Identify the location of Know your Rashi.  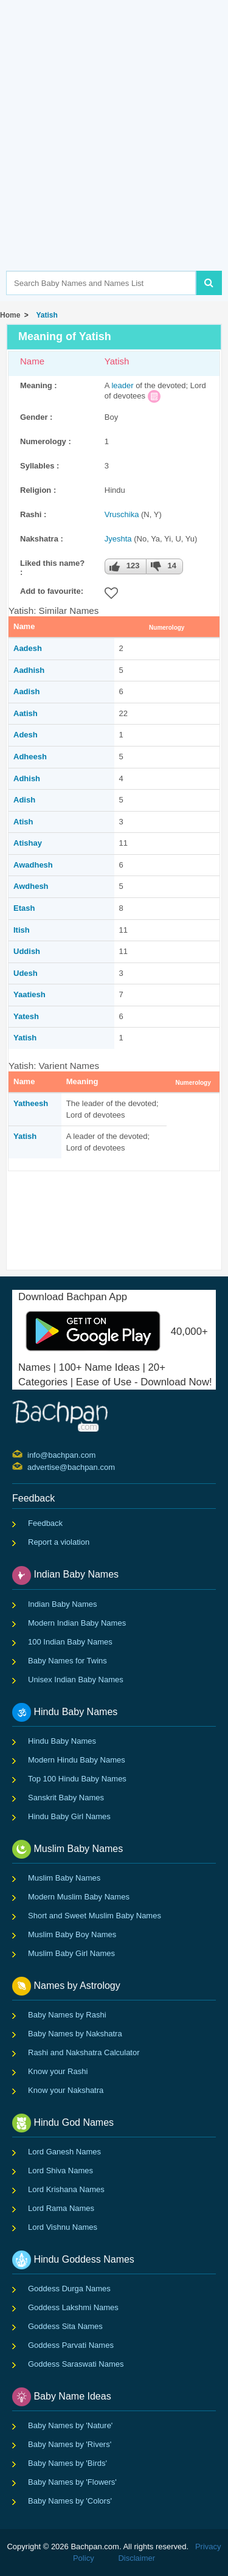
(58, 2071).